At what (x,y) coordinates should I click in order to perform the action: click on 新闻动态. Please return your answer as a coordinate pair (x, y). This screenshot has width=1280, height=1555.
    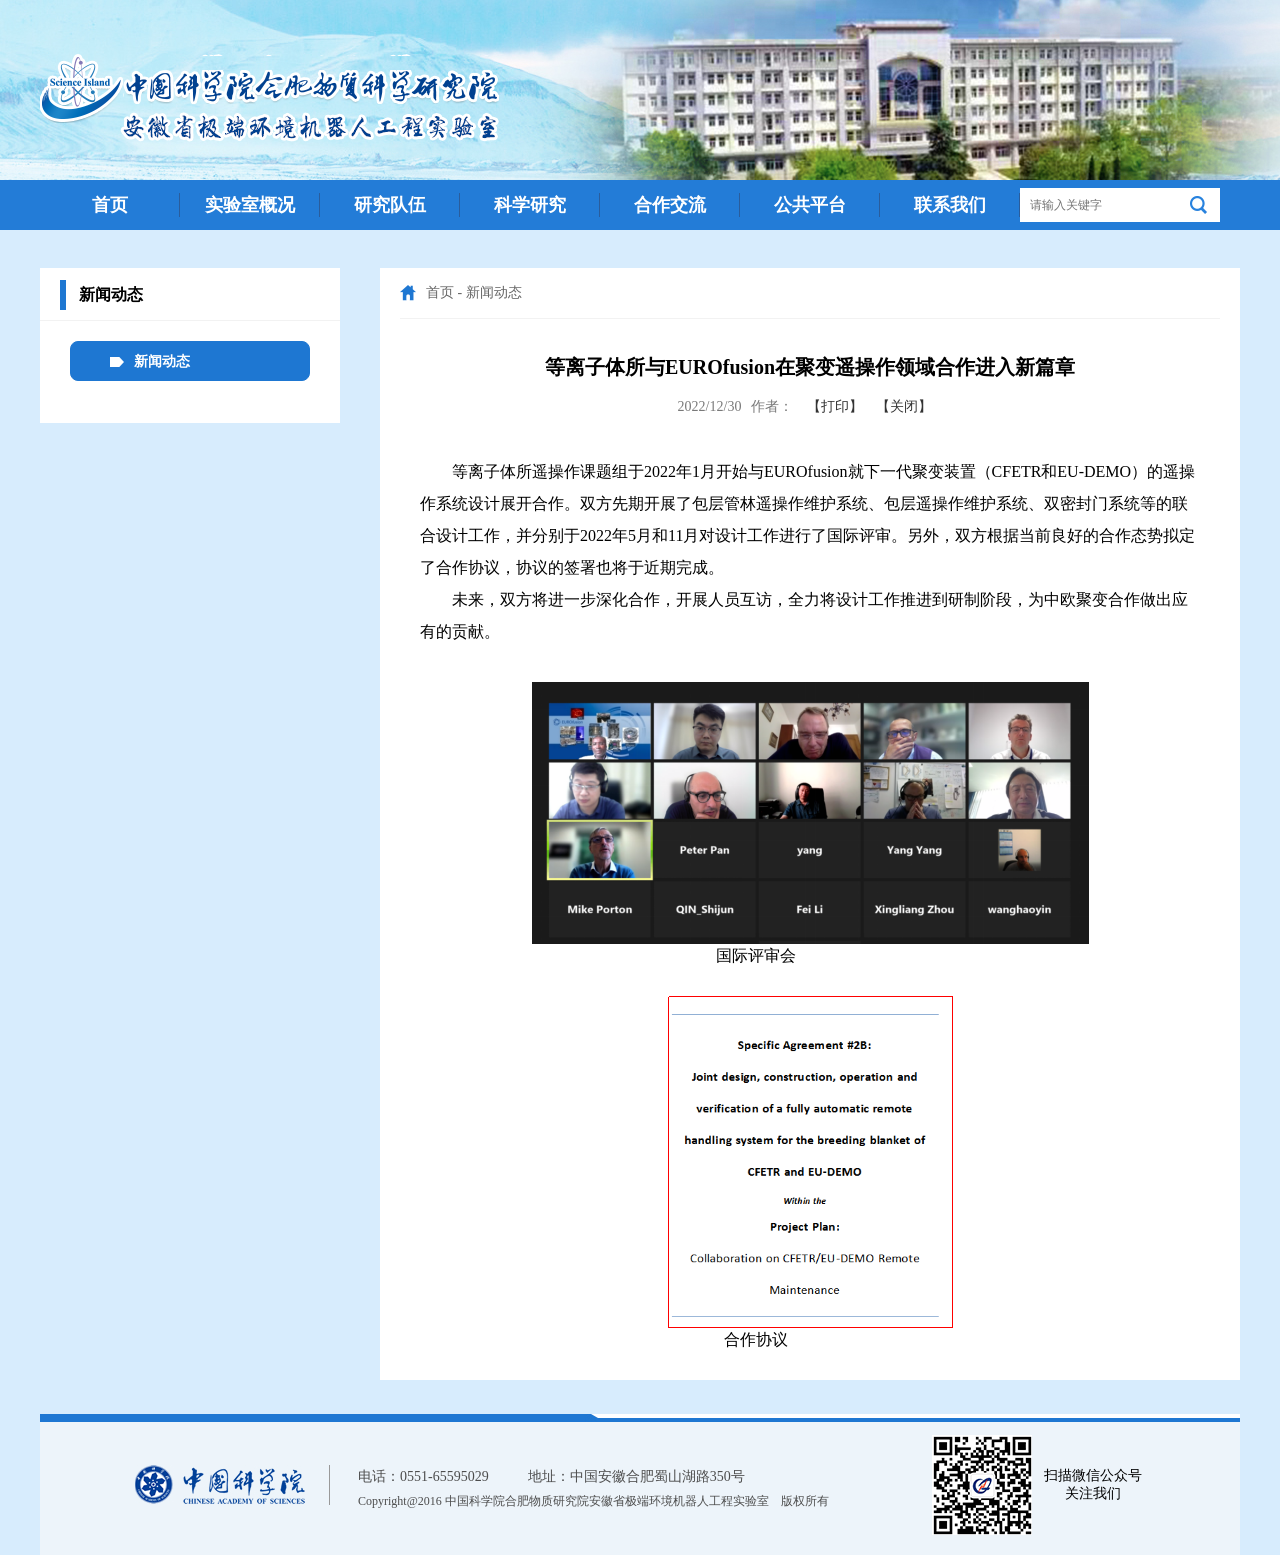
    Looking at the image, I should click on (494, 292).